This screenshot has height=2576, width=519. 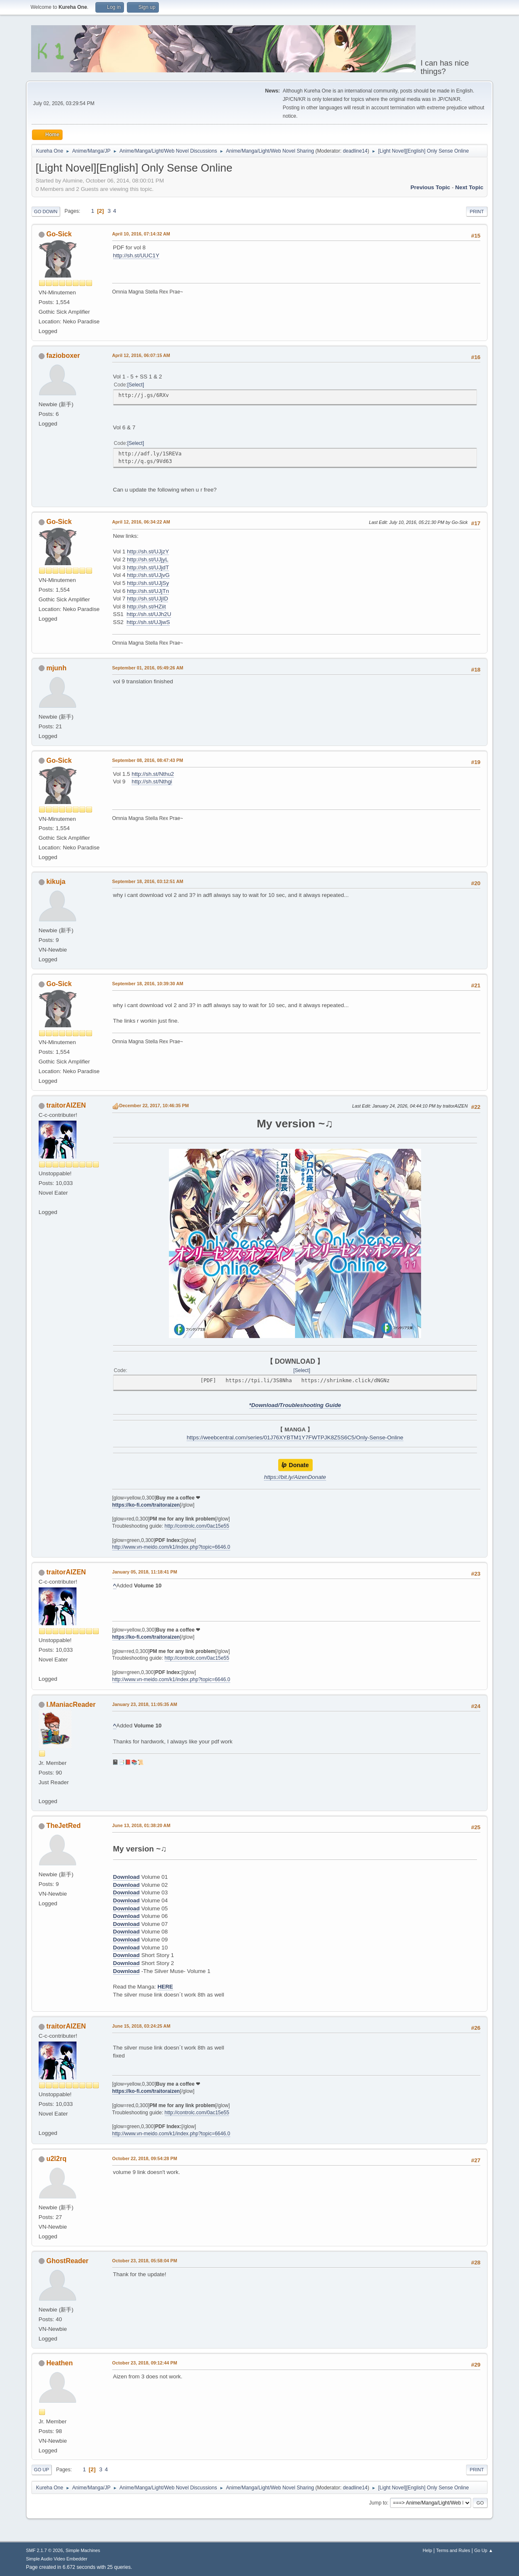 What do you see at coordinates (146, 606) in the screenshot?
I see `http://sh.st/HZiit` at bounding box center [146, 606].